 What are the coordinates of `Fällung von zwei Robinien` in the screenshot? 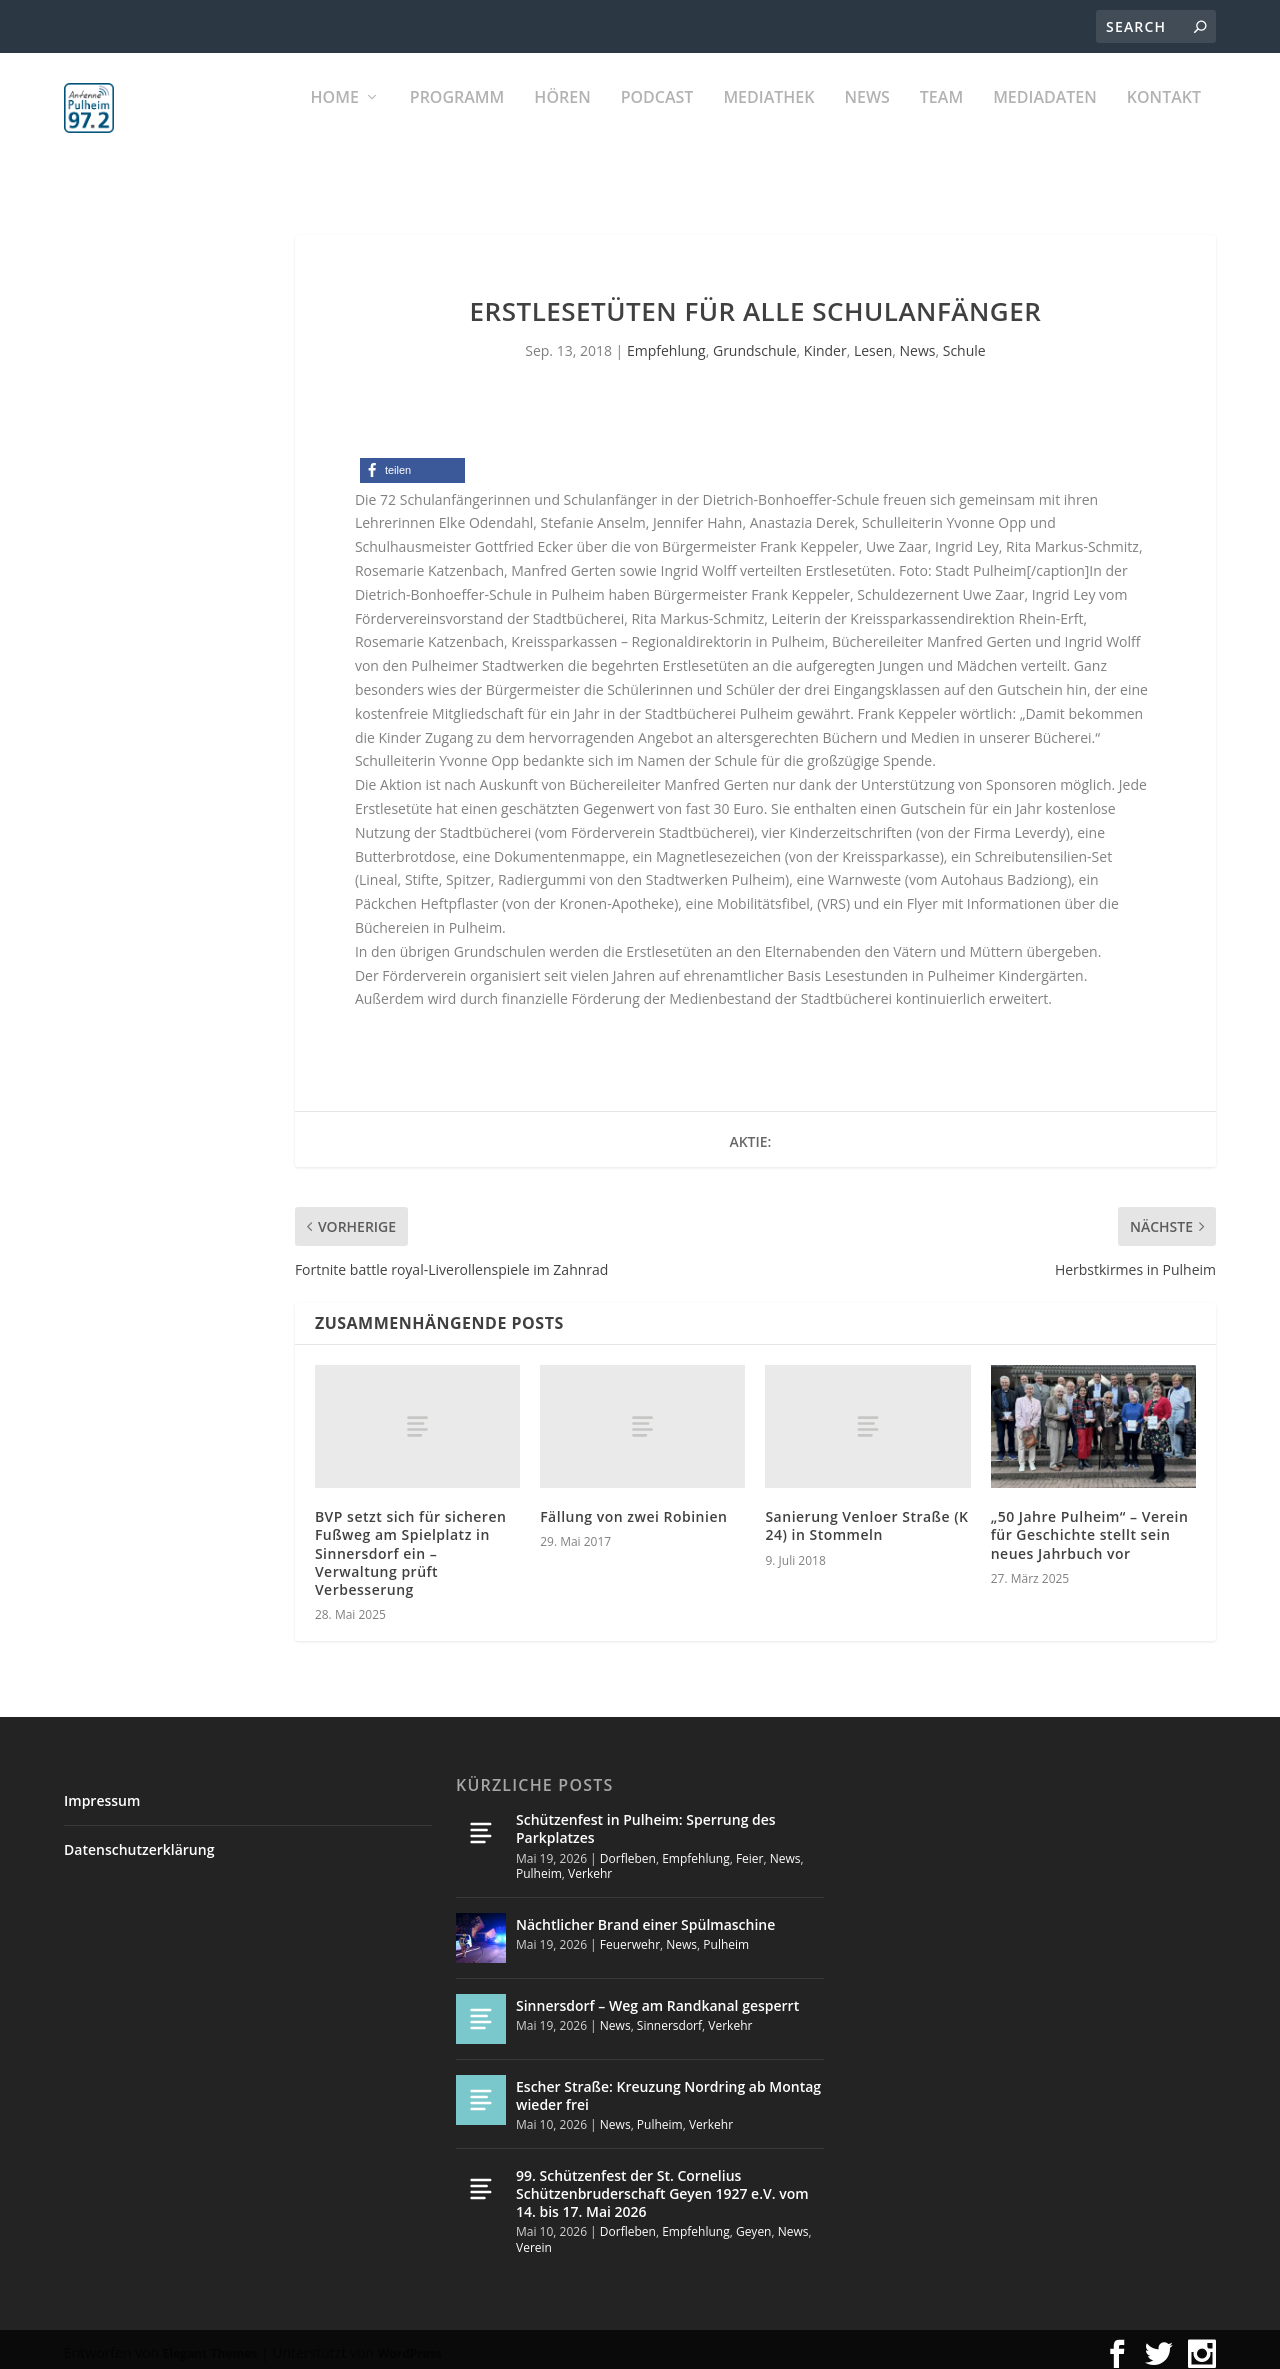 It's located at (633, 1507).